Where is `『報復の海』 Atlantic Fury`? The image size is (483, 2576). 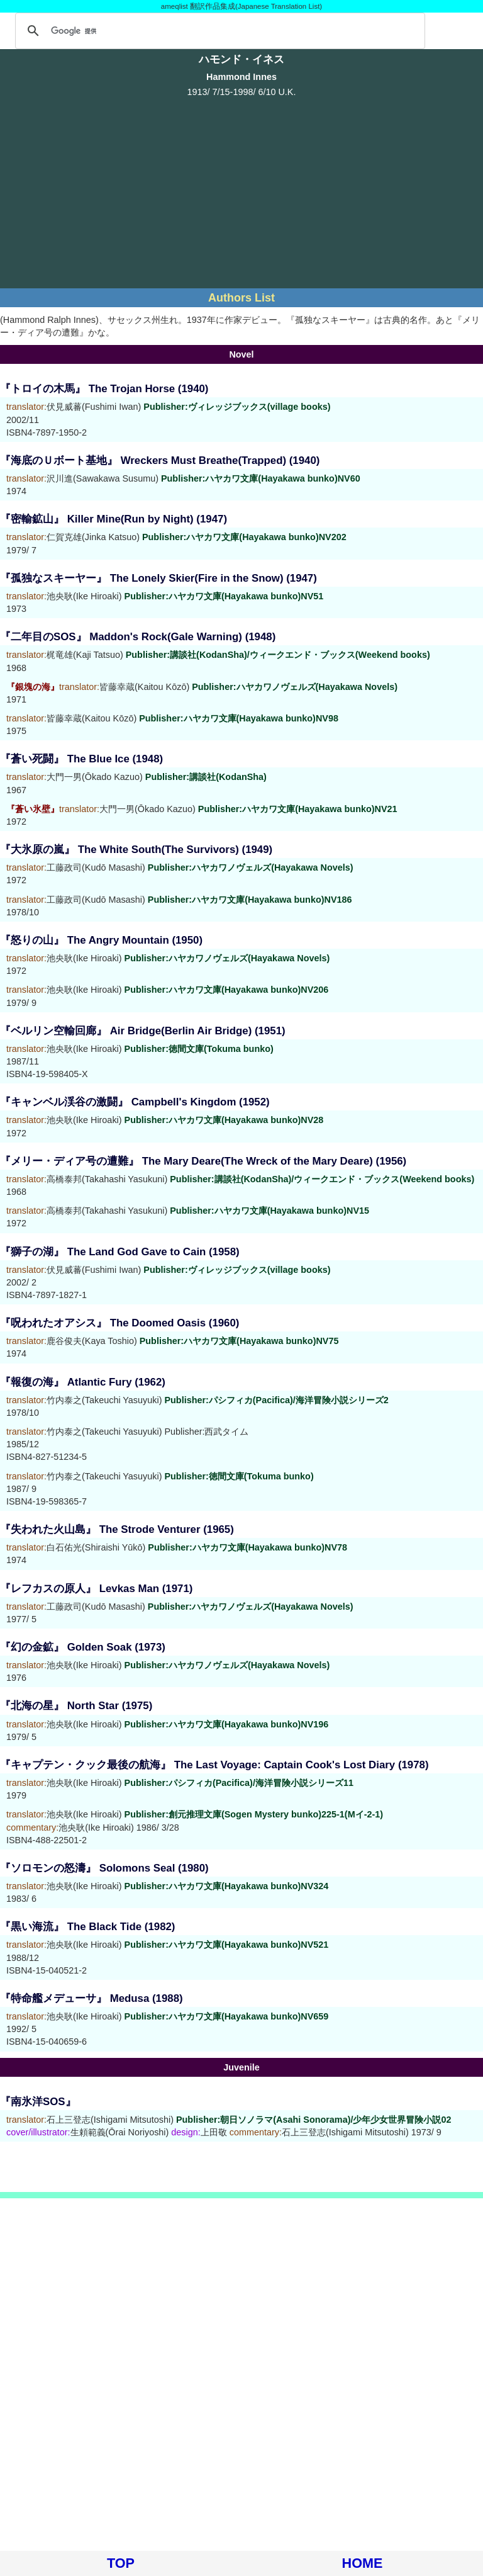 『報復の海』 Atlantic Fury is located at coordinates (66, 1382).